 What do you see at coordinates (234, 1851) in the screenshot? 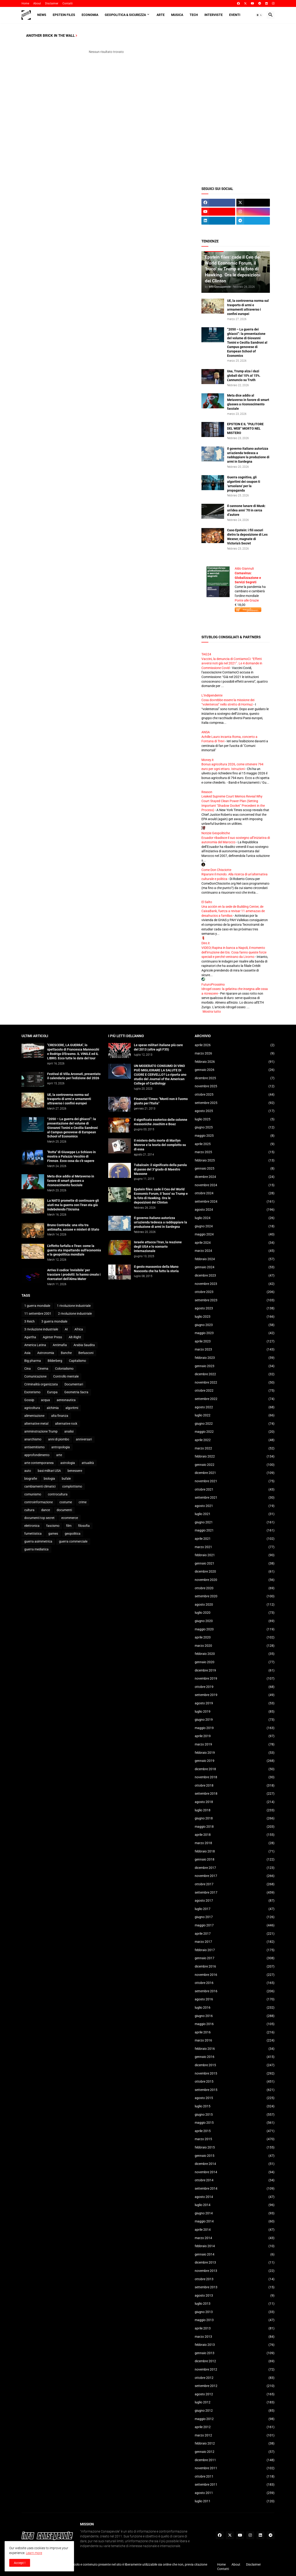
I see `febbraio 2018` at bounding box center [234, 1851].